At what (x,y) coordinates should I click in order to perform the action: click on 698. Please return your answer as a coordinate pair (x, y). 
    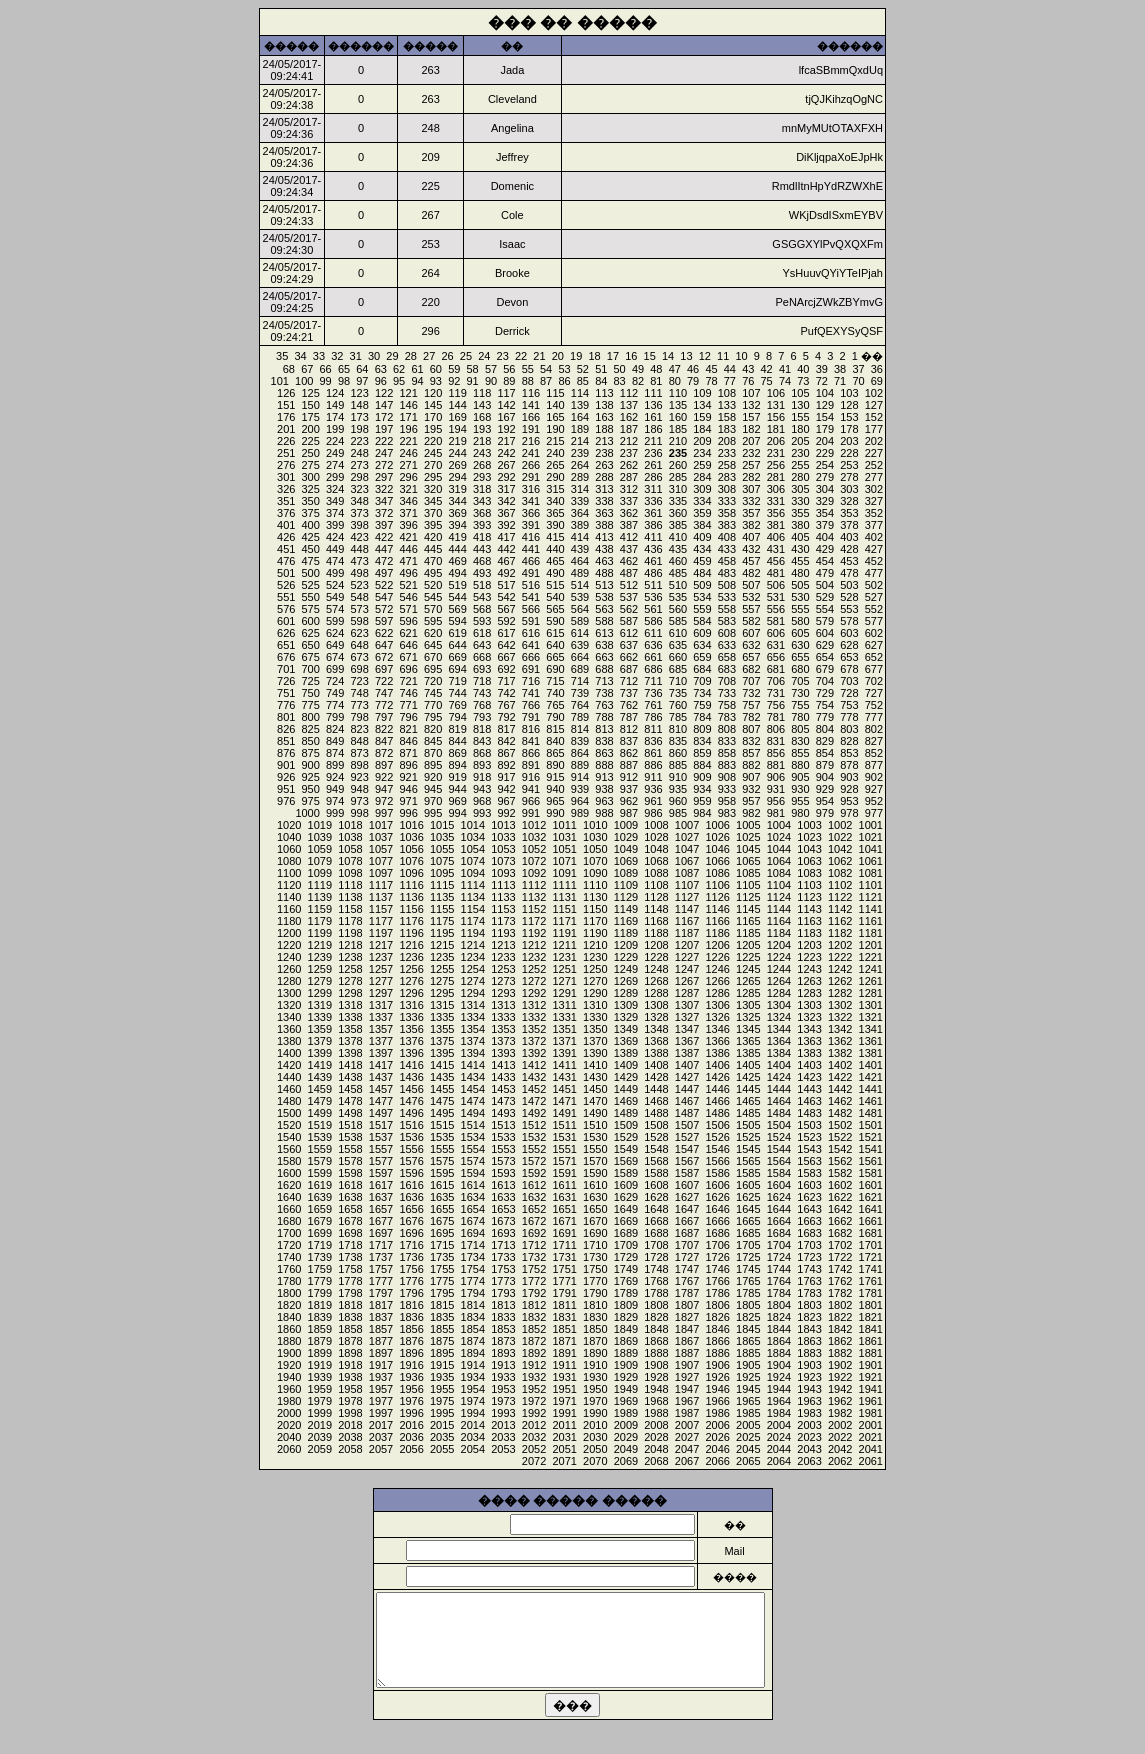
    Looking at the image, I should click on (359, 669).